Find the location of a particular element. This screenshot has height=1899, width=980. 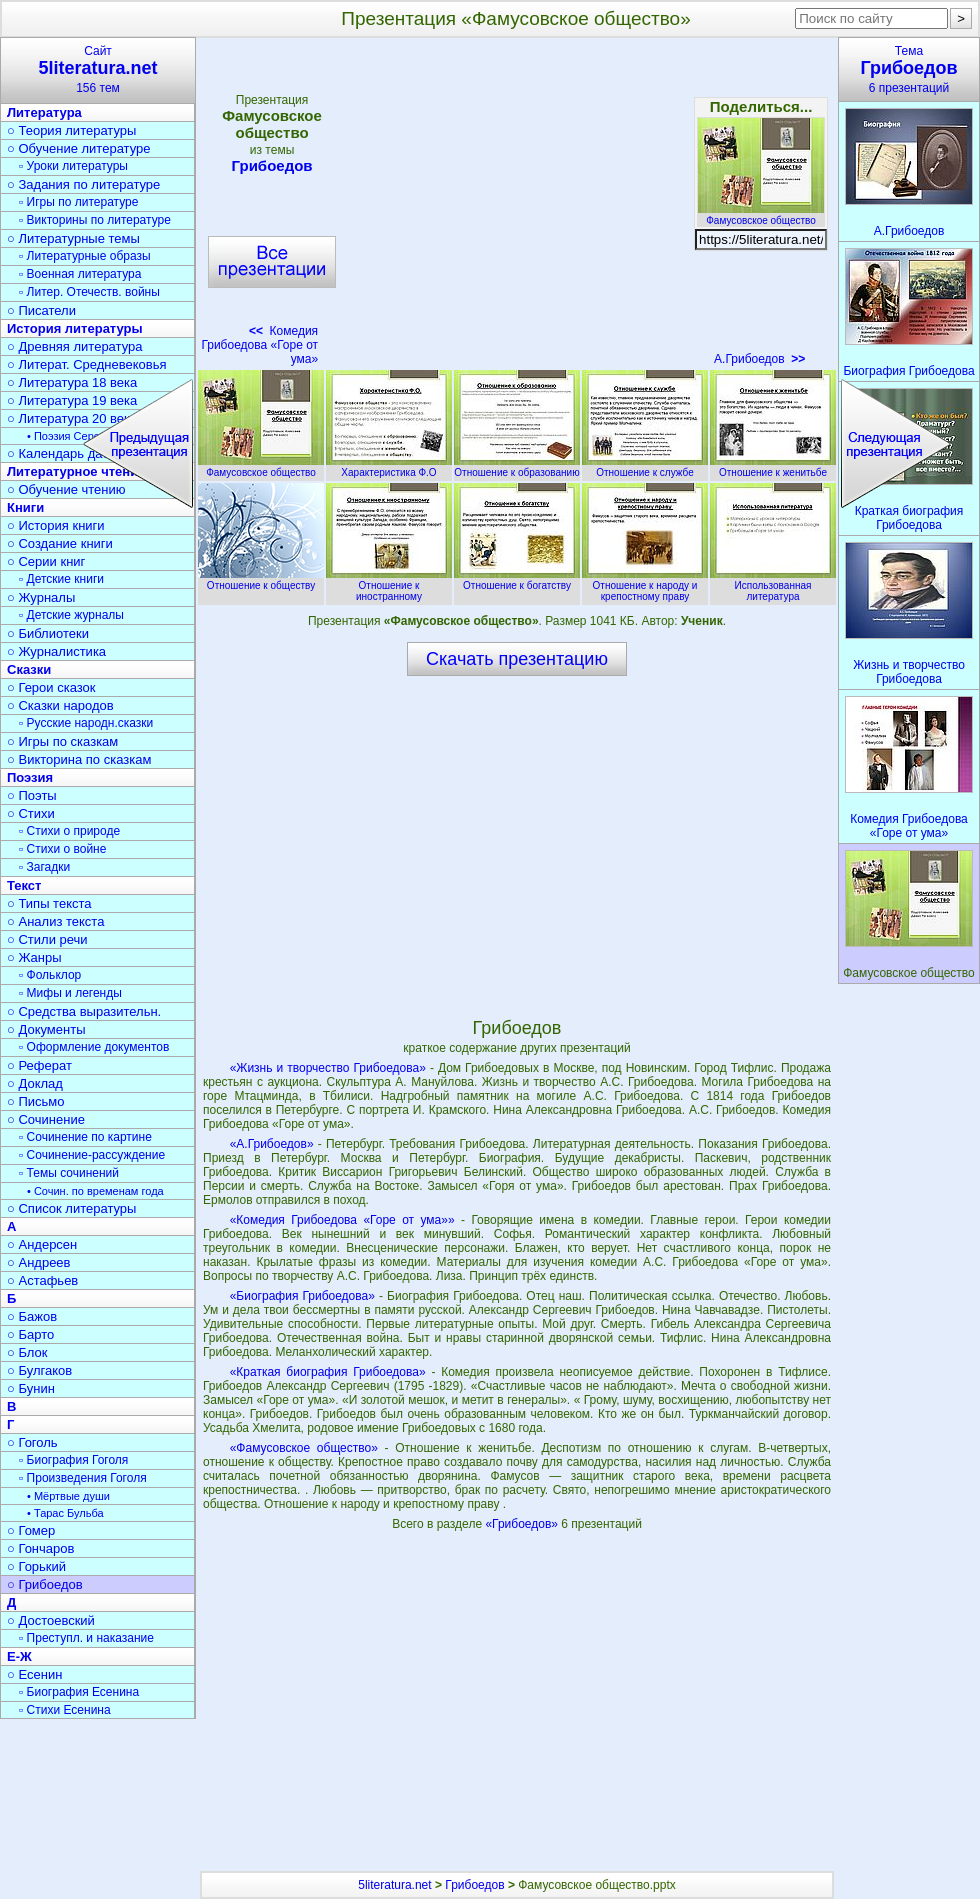

«А.Грибоедов» is located at coordinates (272, 1144).